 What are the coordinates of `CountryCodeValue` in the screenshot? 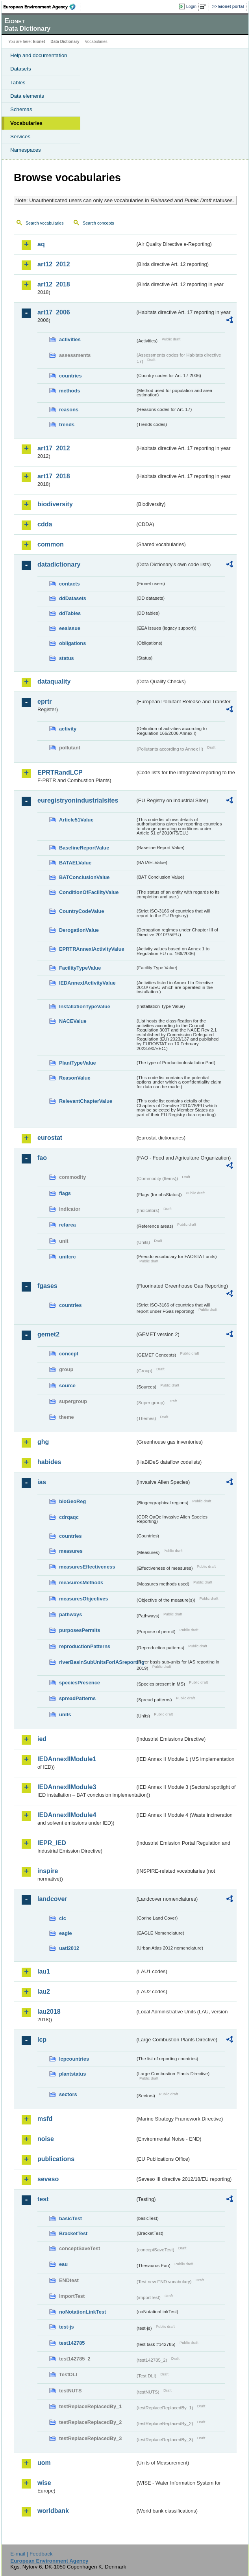 It's located at (81, 911).